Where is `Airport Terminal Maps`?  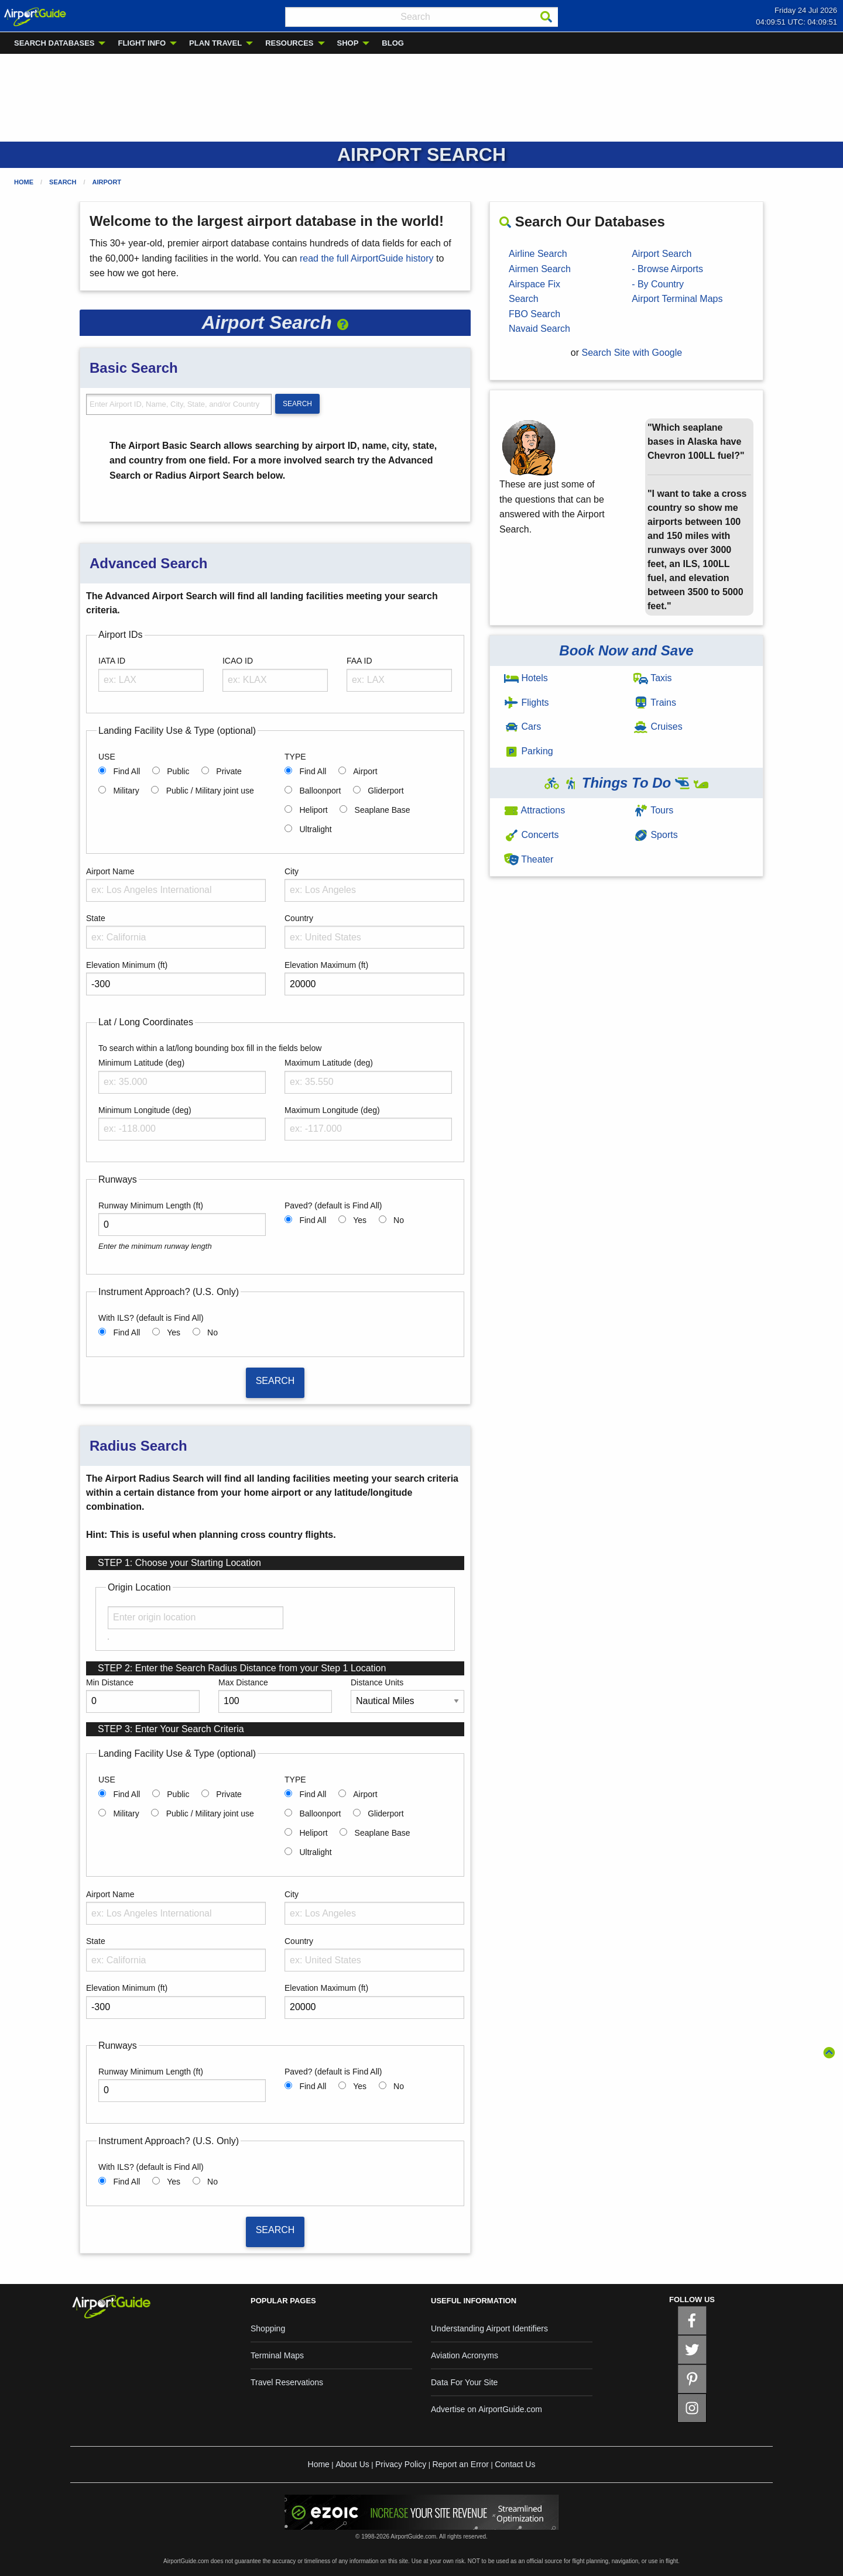
Airport Terminal Maps is located at coordinates (677, 299).